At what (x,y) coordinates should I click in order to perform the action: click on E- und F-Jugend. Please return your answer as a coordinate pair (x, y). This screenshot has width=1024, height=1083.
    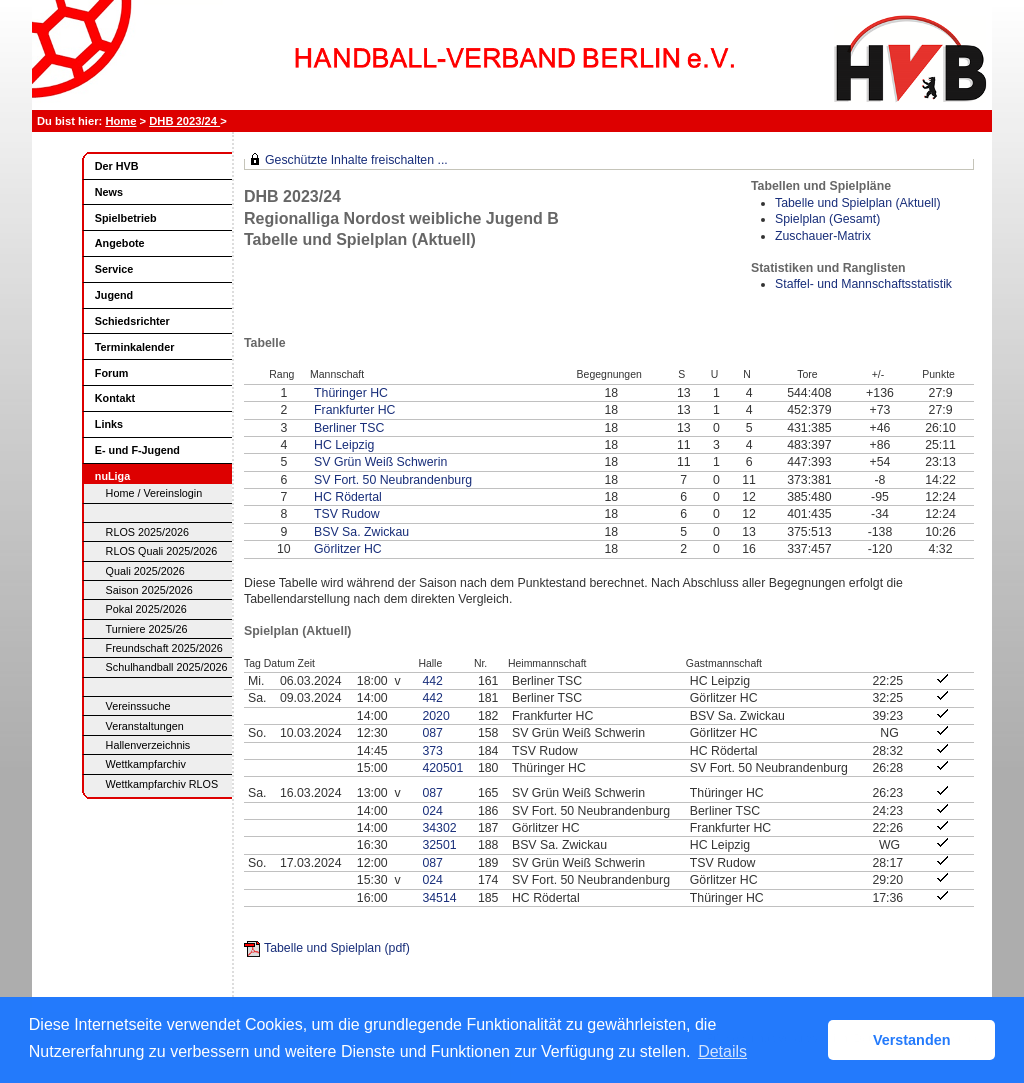
    Looking at the image, I should click on (137, 450).